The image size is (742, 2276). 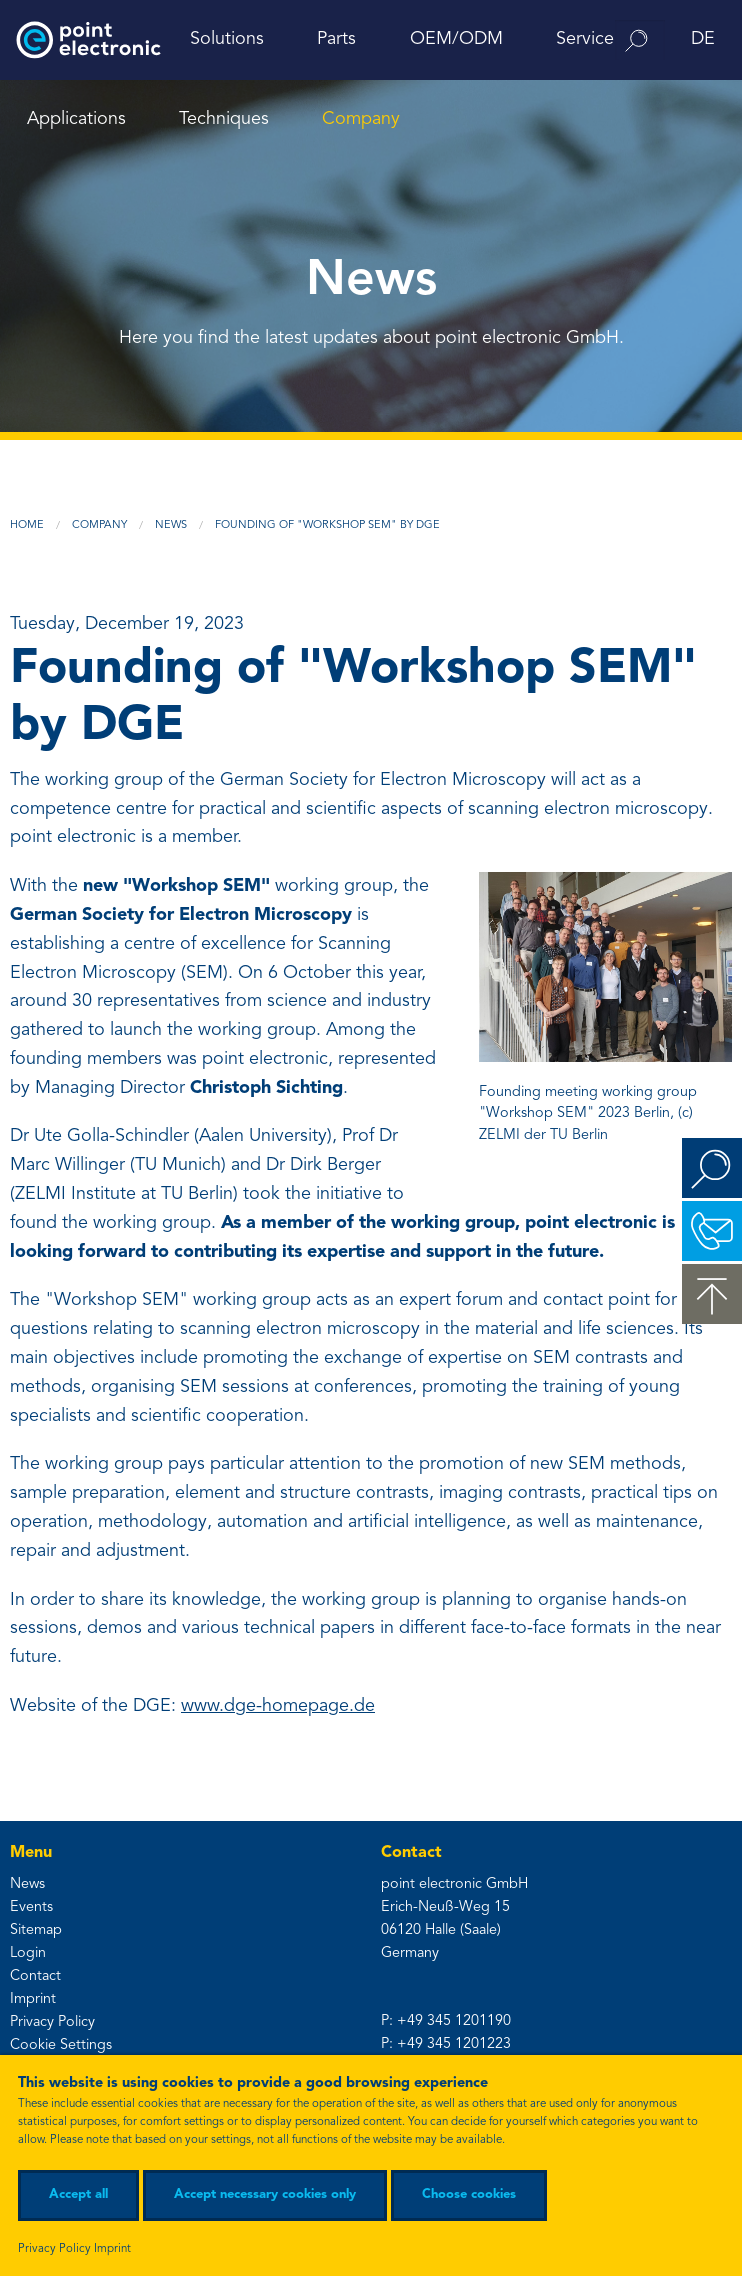 What do you see at coordinates (336, 39) in the screenshot?
I see `Parts` at bounding box center [336, 39].